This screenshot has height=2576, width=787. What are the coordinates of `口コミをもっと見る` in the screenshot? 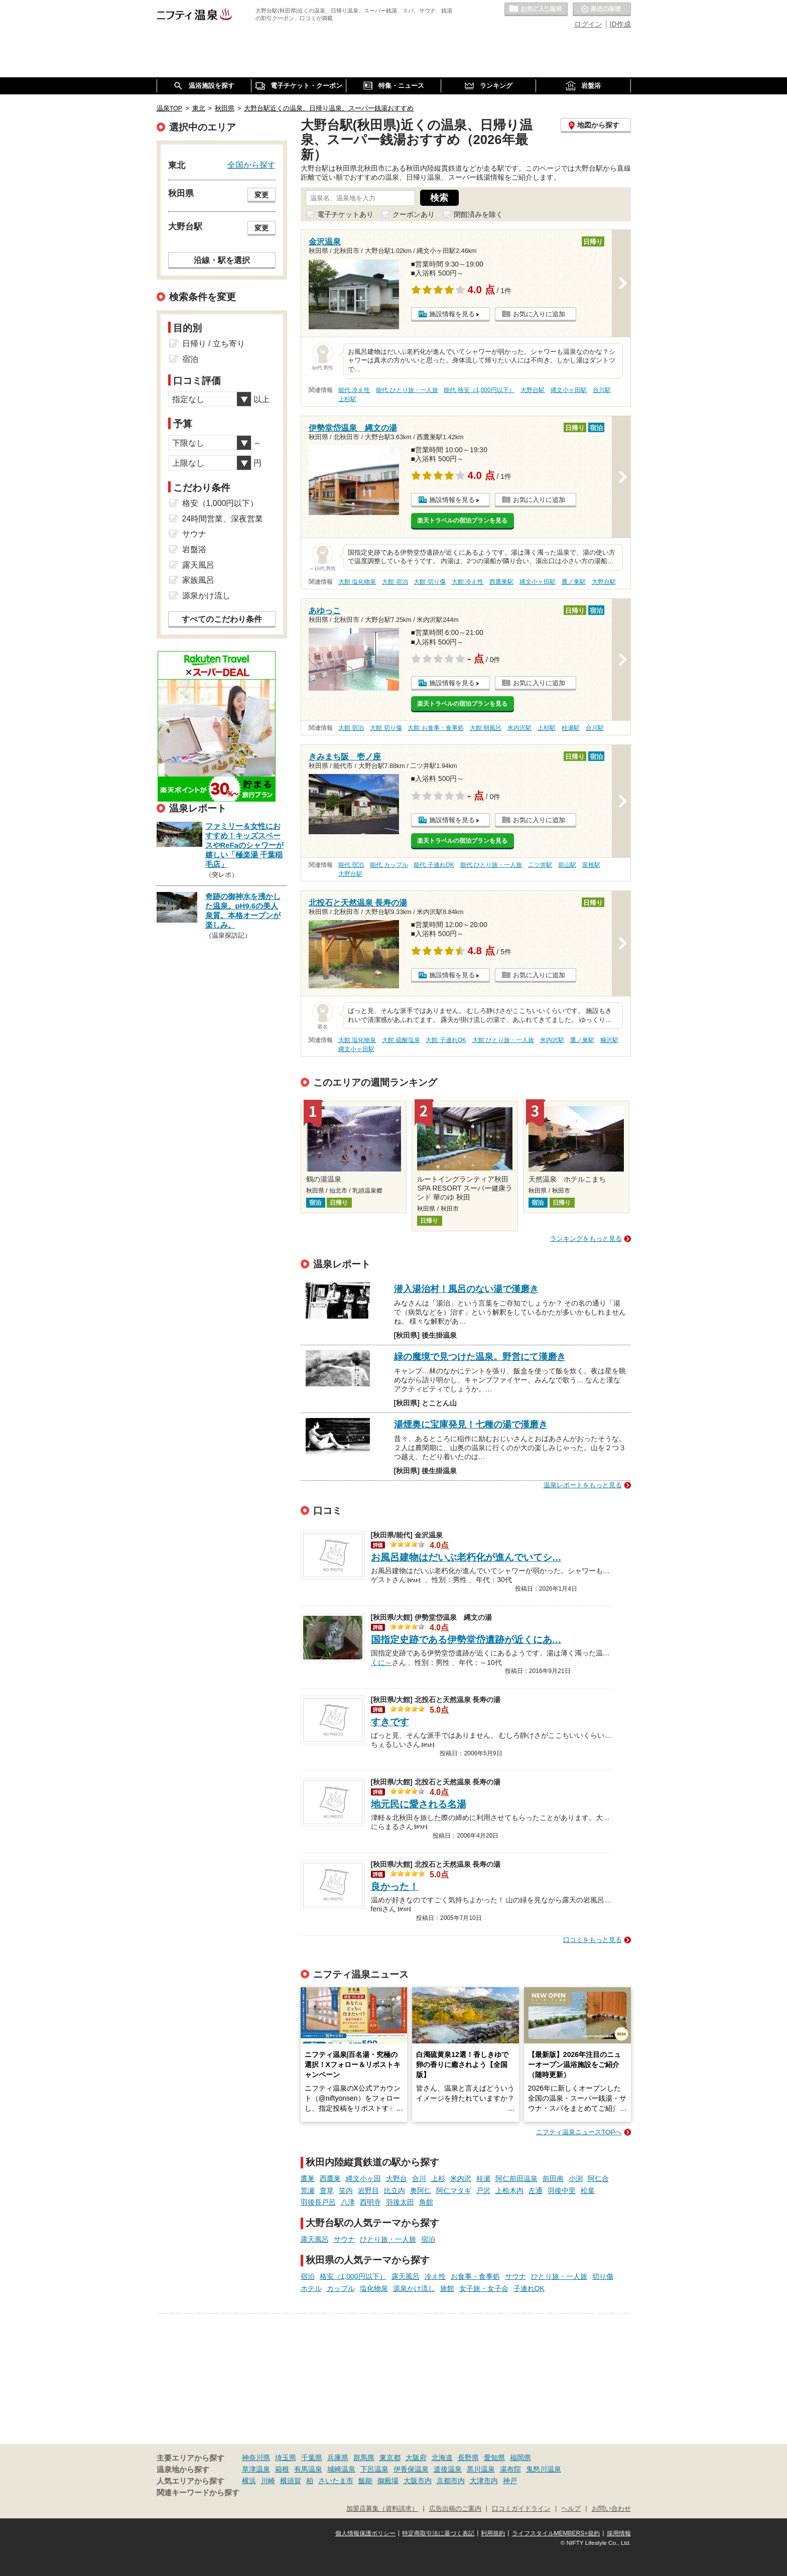 It's located at (592, 1940).